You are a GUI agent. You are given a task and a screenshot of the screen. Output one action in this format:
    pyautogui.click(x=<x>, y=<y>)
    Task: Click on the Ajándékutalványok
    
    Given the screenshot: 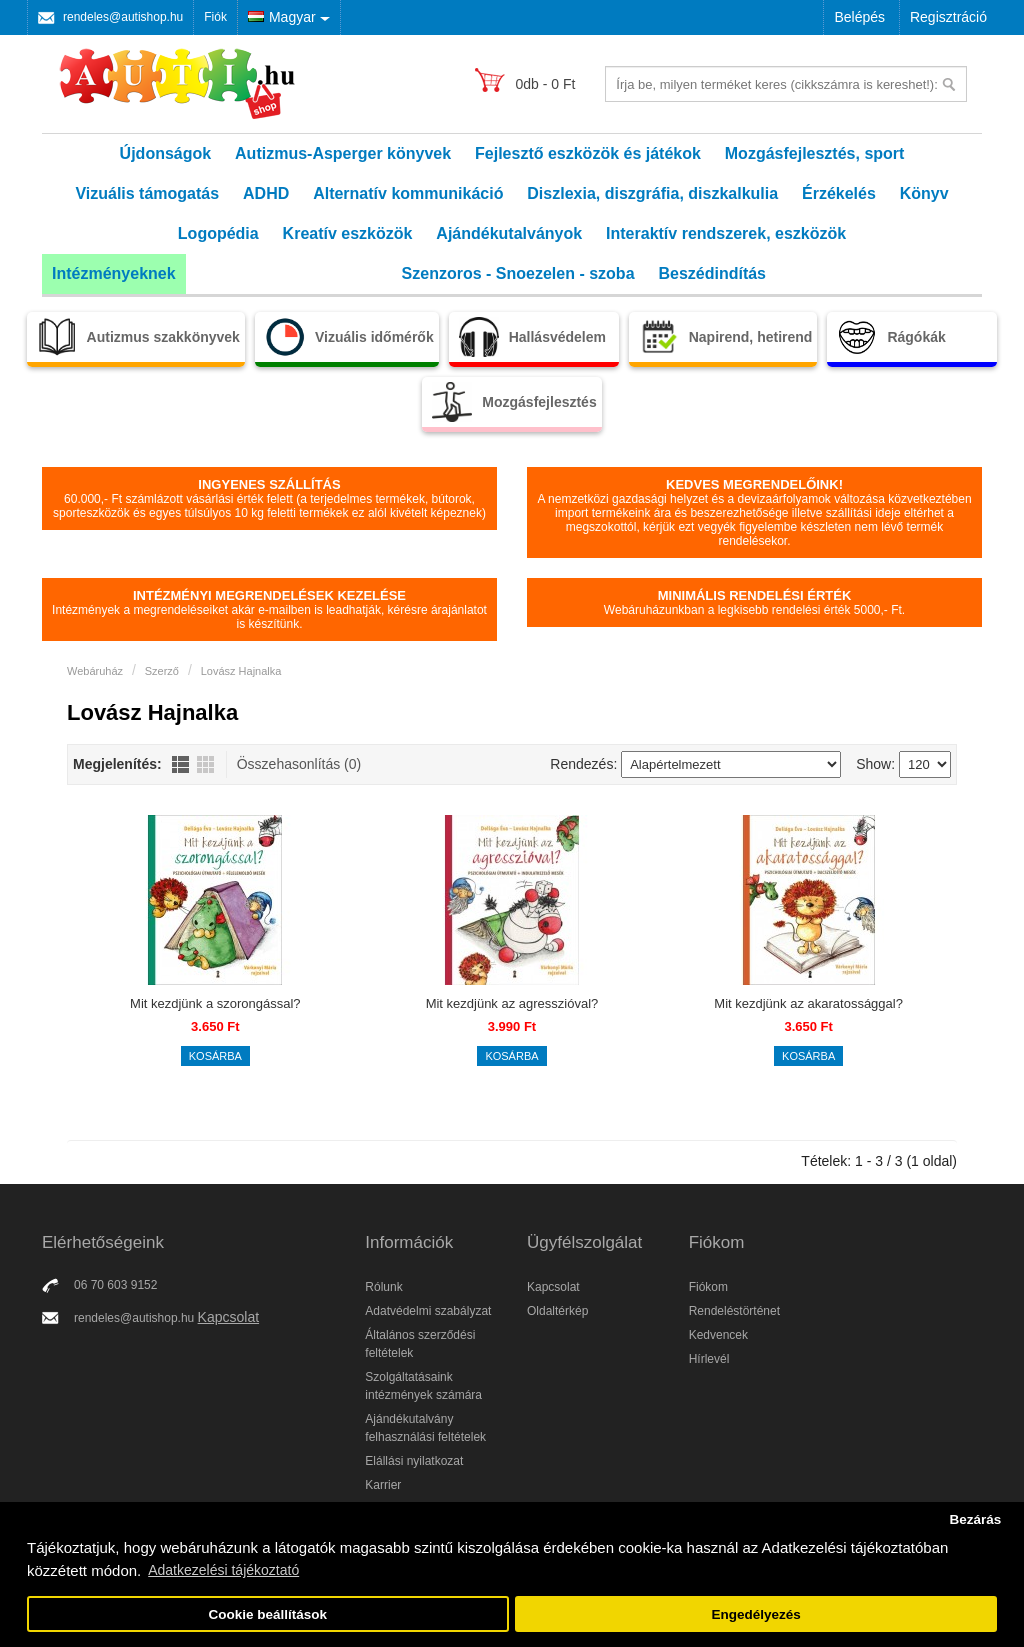 What is the action you would take?
    pyautogui.click(x=509, y=233)
    